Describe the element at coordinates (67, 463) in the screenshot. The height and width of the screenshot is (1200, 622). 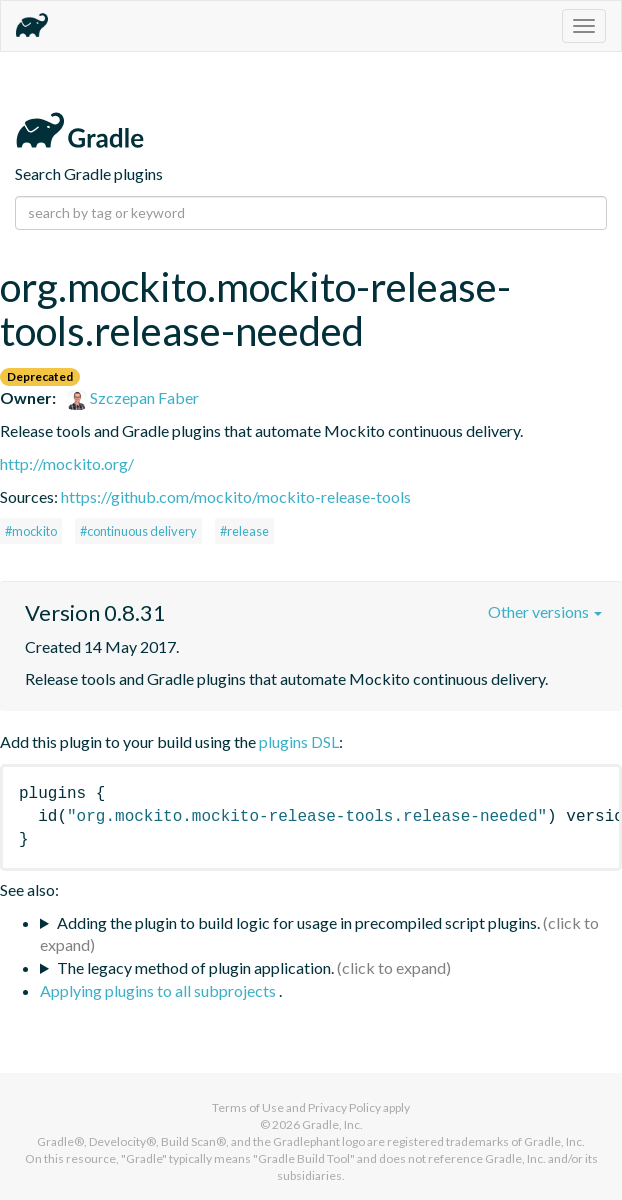
I see `http://mockito.org/` at that location.